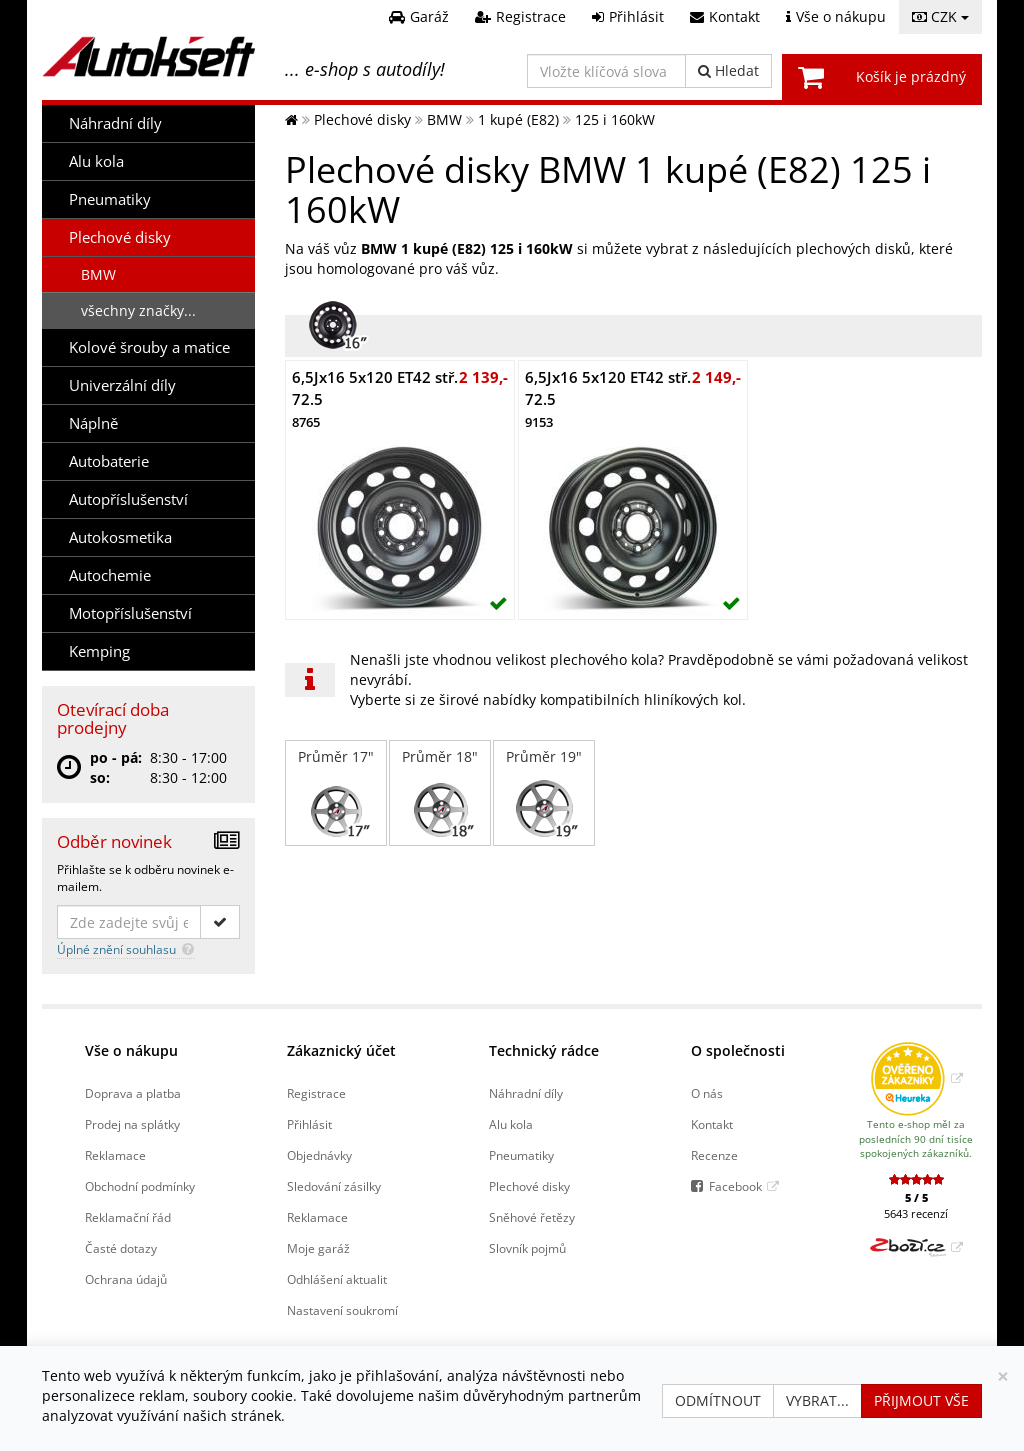 Image resolution: width=1024 pixels, height=1451 pixels. I want to click on Zákaznický účet, so click(341, 1050).